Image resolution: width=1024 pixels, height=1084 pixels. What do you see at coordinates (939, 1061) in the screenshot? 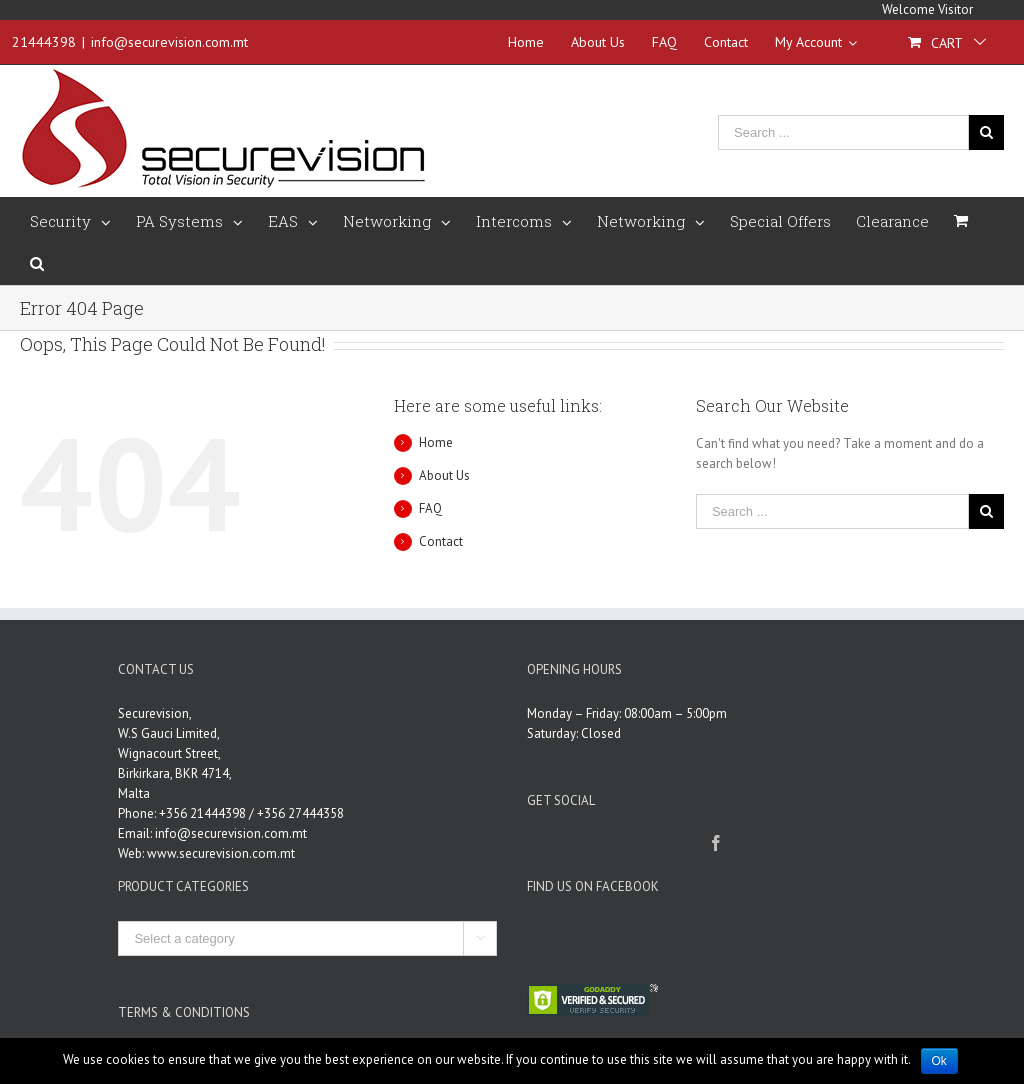
I see `Ok` at bounding box center [939, 1061].